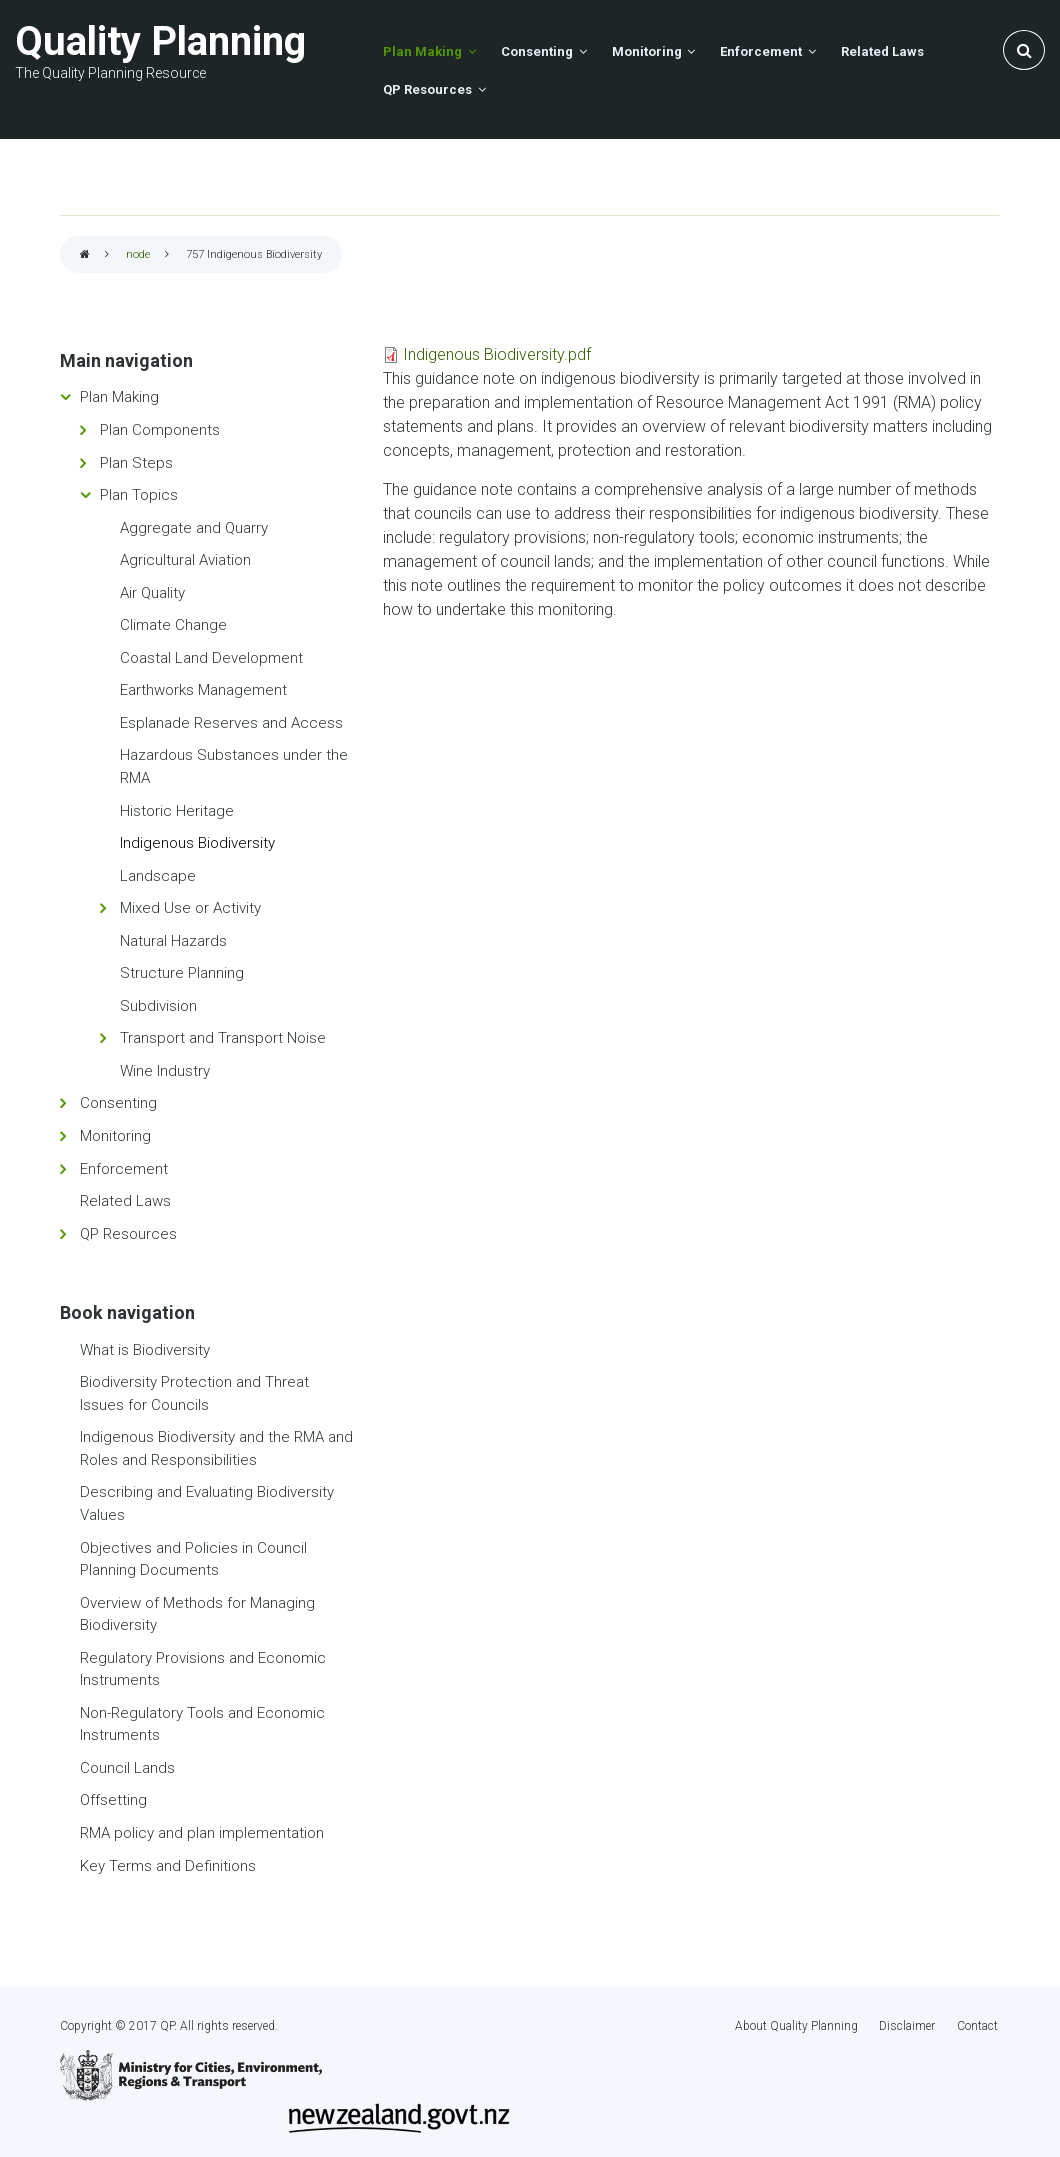 Image resolution: width=1060 pixels, height=2157 pixels. I want to click on Plan Components, so click(160, 429).